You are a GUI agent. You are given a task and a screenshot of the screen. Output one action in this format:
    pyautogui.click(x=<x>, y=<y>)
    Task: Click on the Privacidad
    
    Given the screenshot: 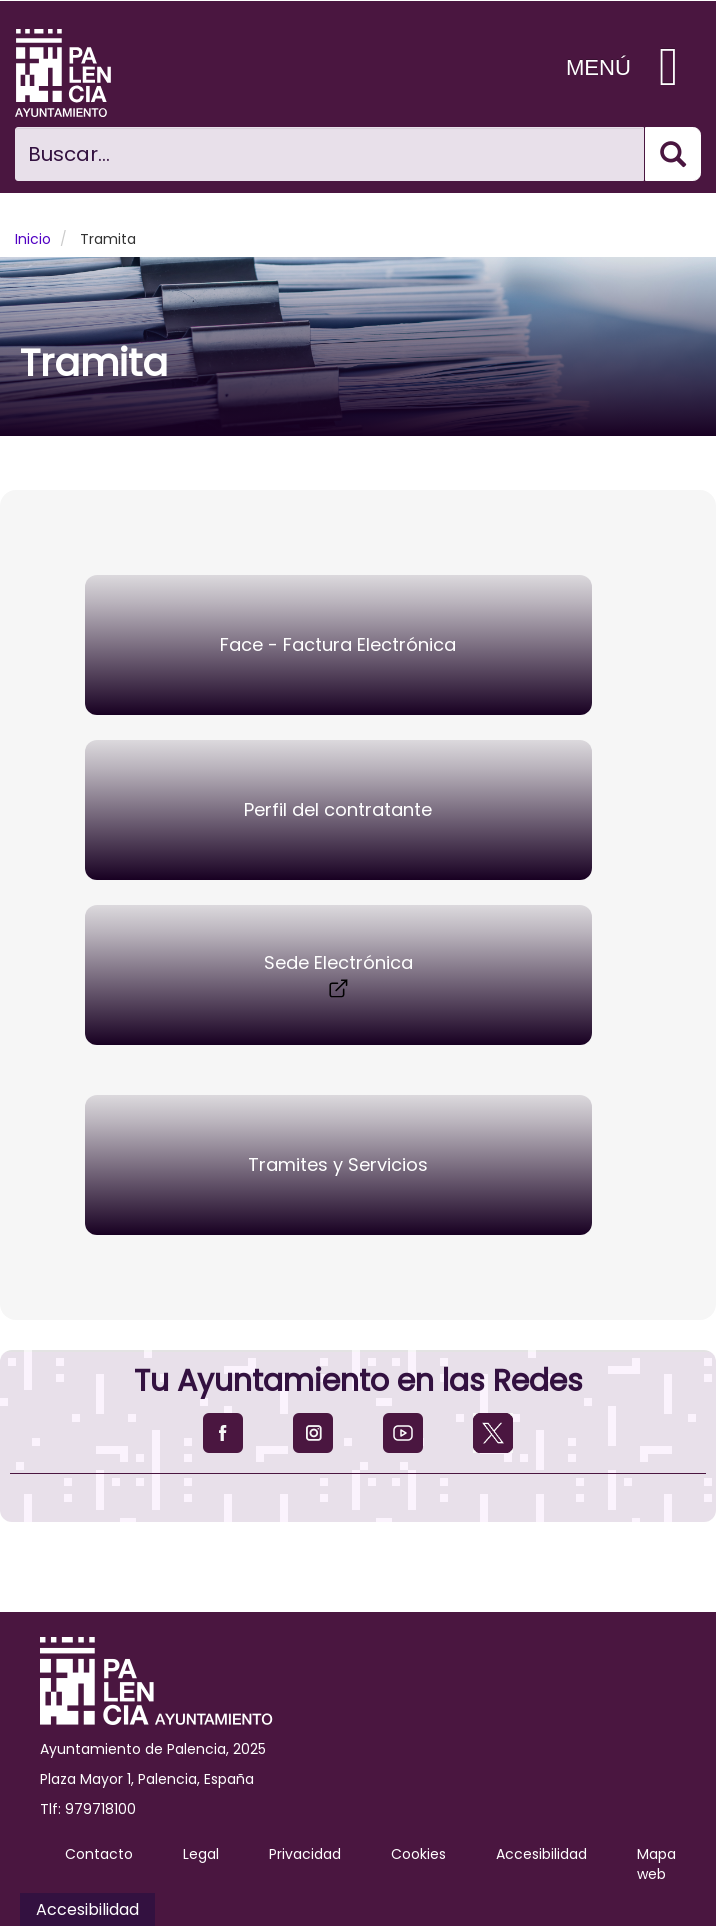 What is the action you would take?
    pyautogui.click(x=305, y=1854)
    